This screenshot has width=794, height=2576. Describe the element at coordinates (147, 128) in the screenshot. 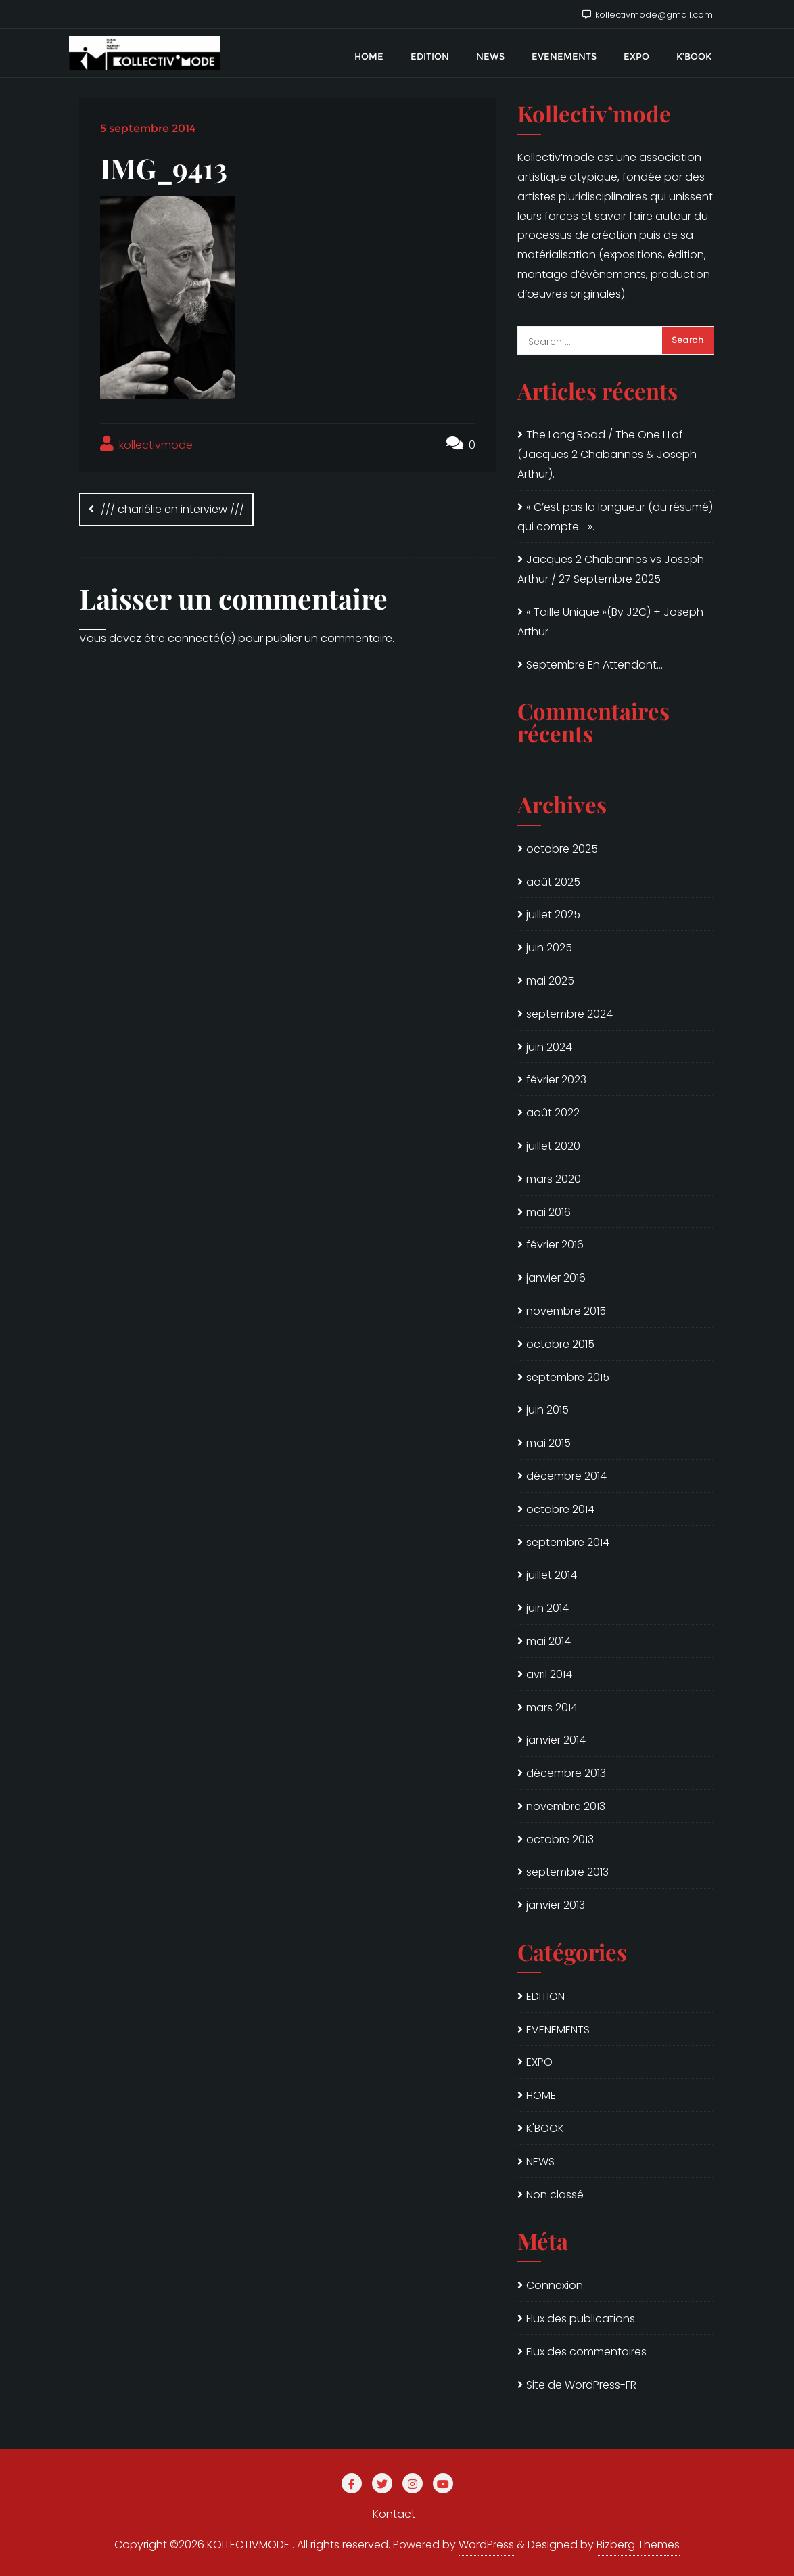

I see `5 septembre 2014` at that location.